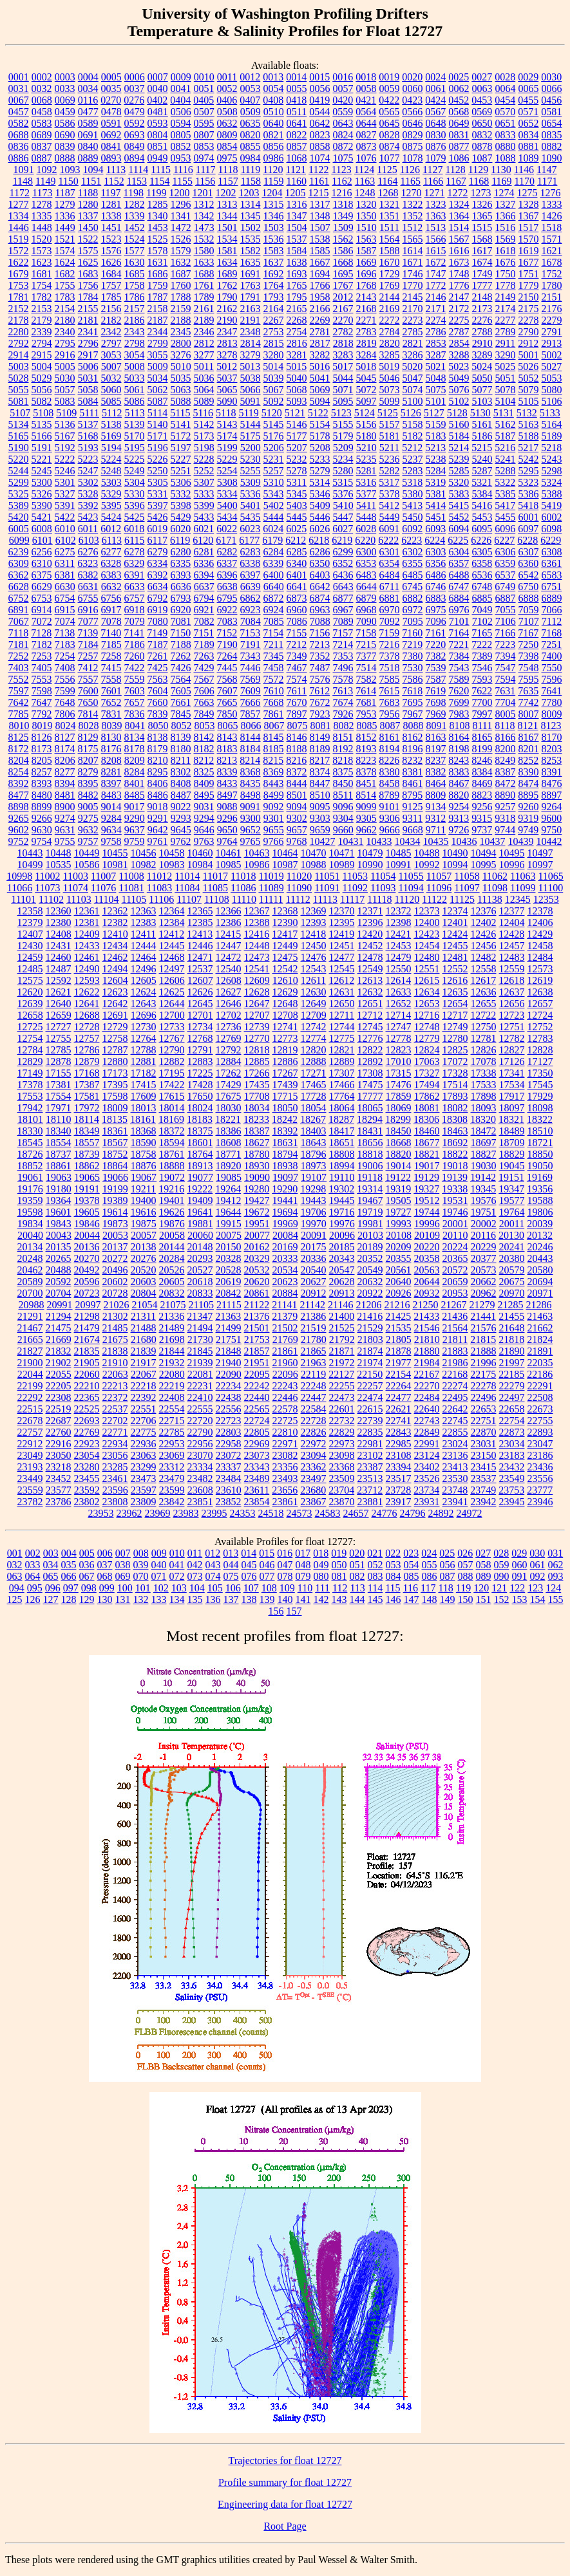  What do you see at coordinates (455, 1432) in the screenshot?
I see `22855` at bounding box center [455, 1432].